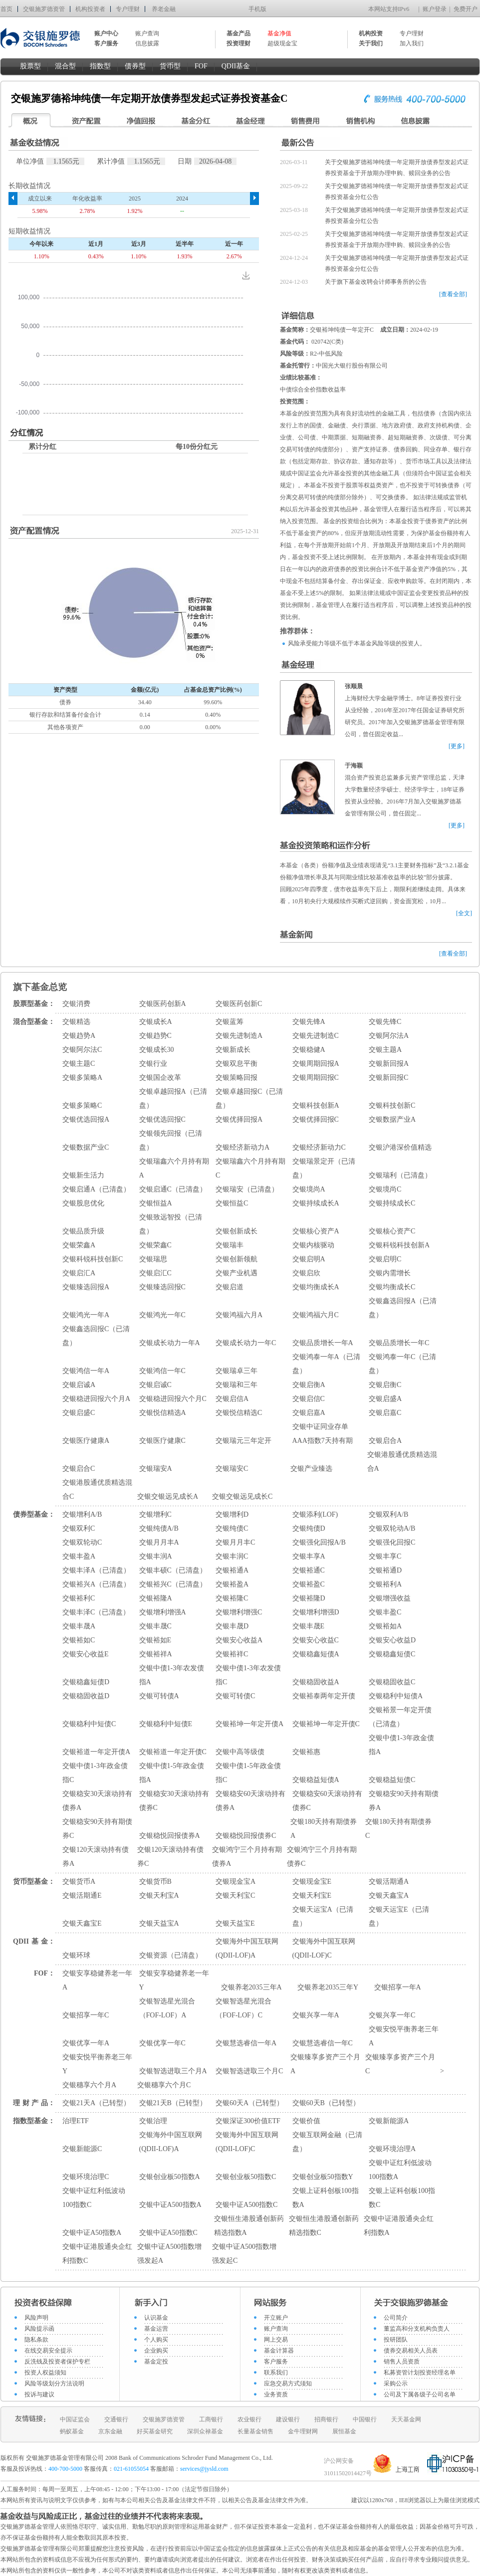 This screenshot has height=2576, width=480. What do you see at coordinates (389, 1895) in the screenshot?
I see `交银天鑫宝A` at bounding box center [389, 1895].